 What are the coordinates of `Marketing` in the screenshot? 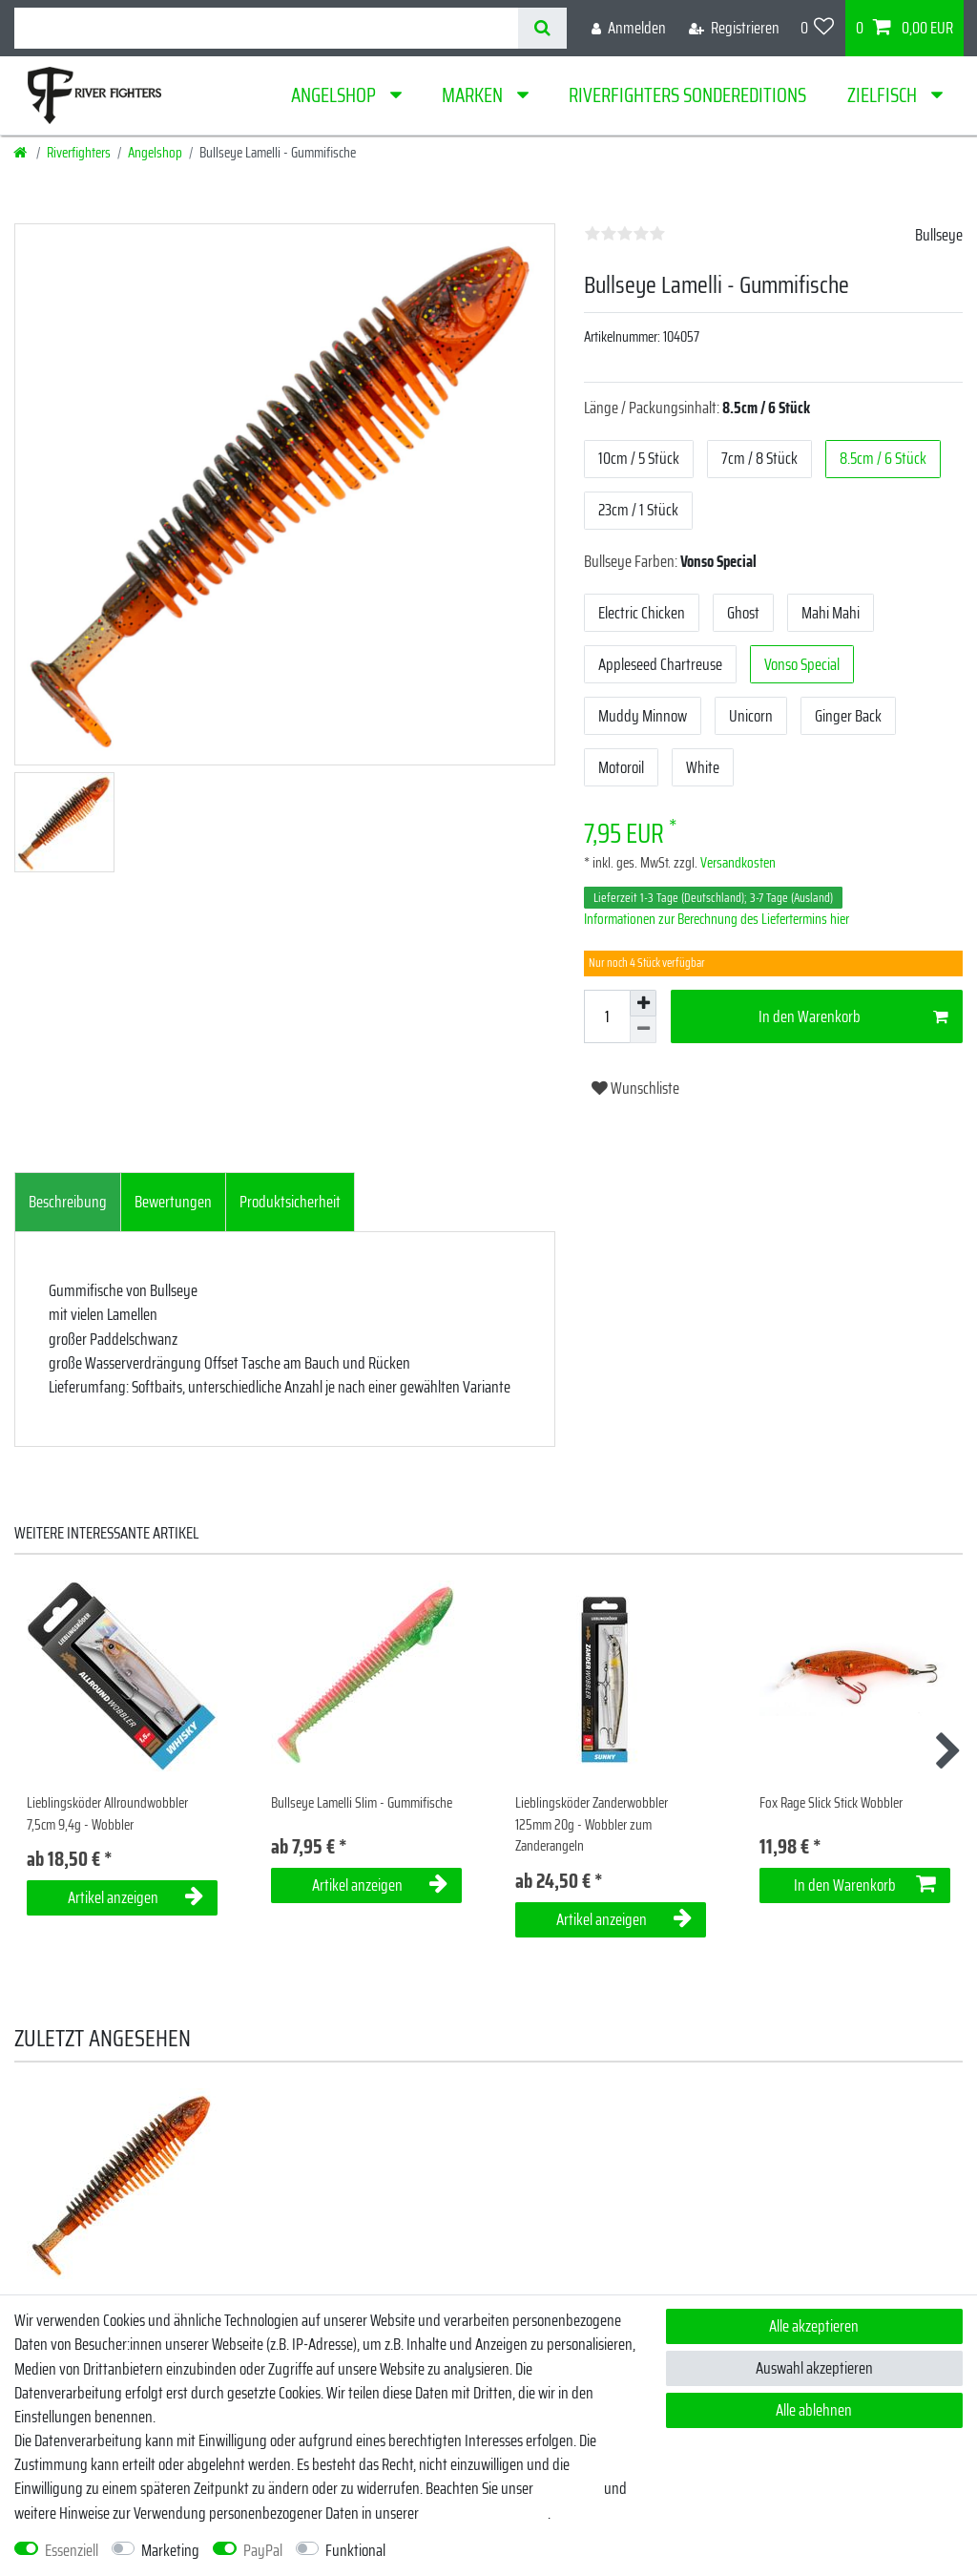 It's located at (170, 2551).